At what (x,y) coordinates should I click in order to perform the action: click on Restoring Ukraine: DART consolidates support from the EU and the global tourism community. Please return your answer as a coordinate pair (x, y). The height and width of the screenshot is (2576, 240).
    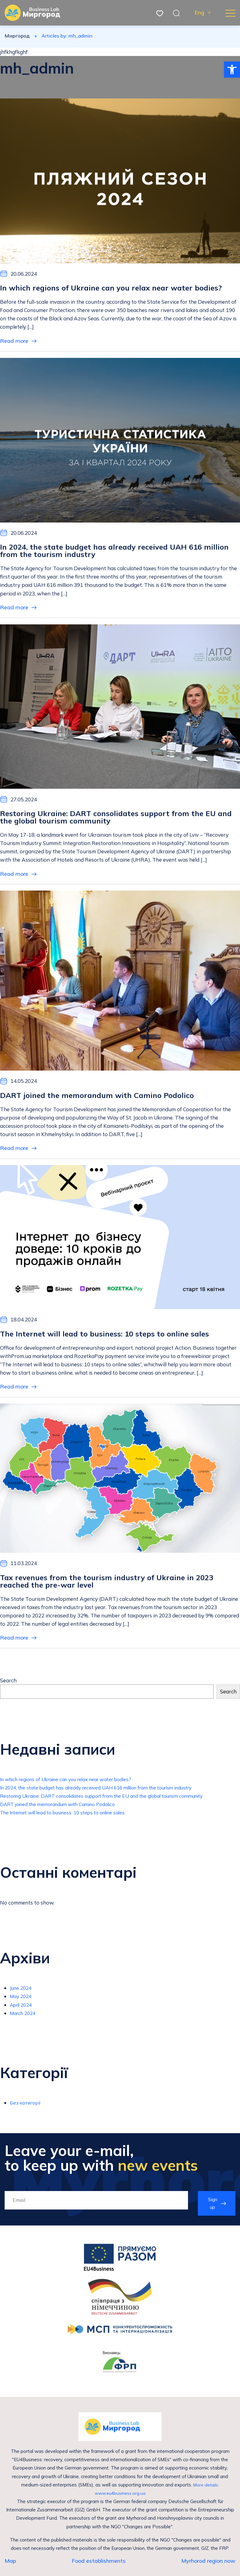
    Looking at the image, I should click on (113, 1800).